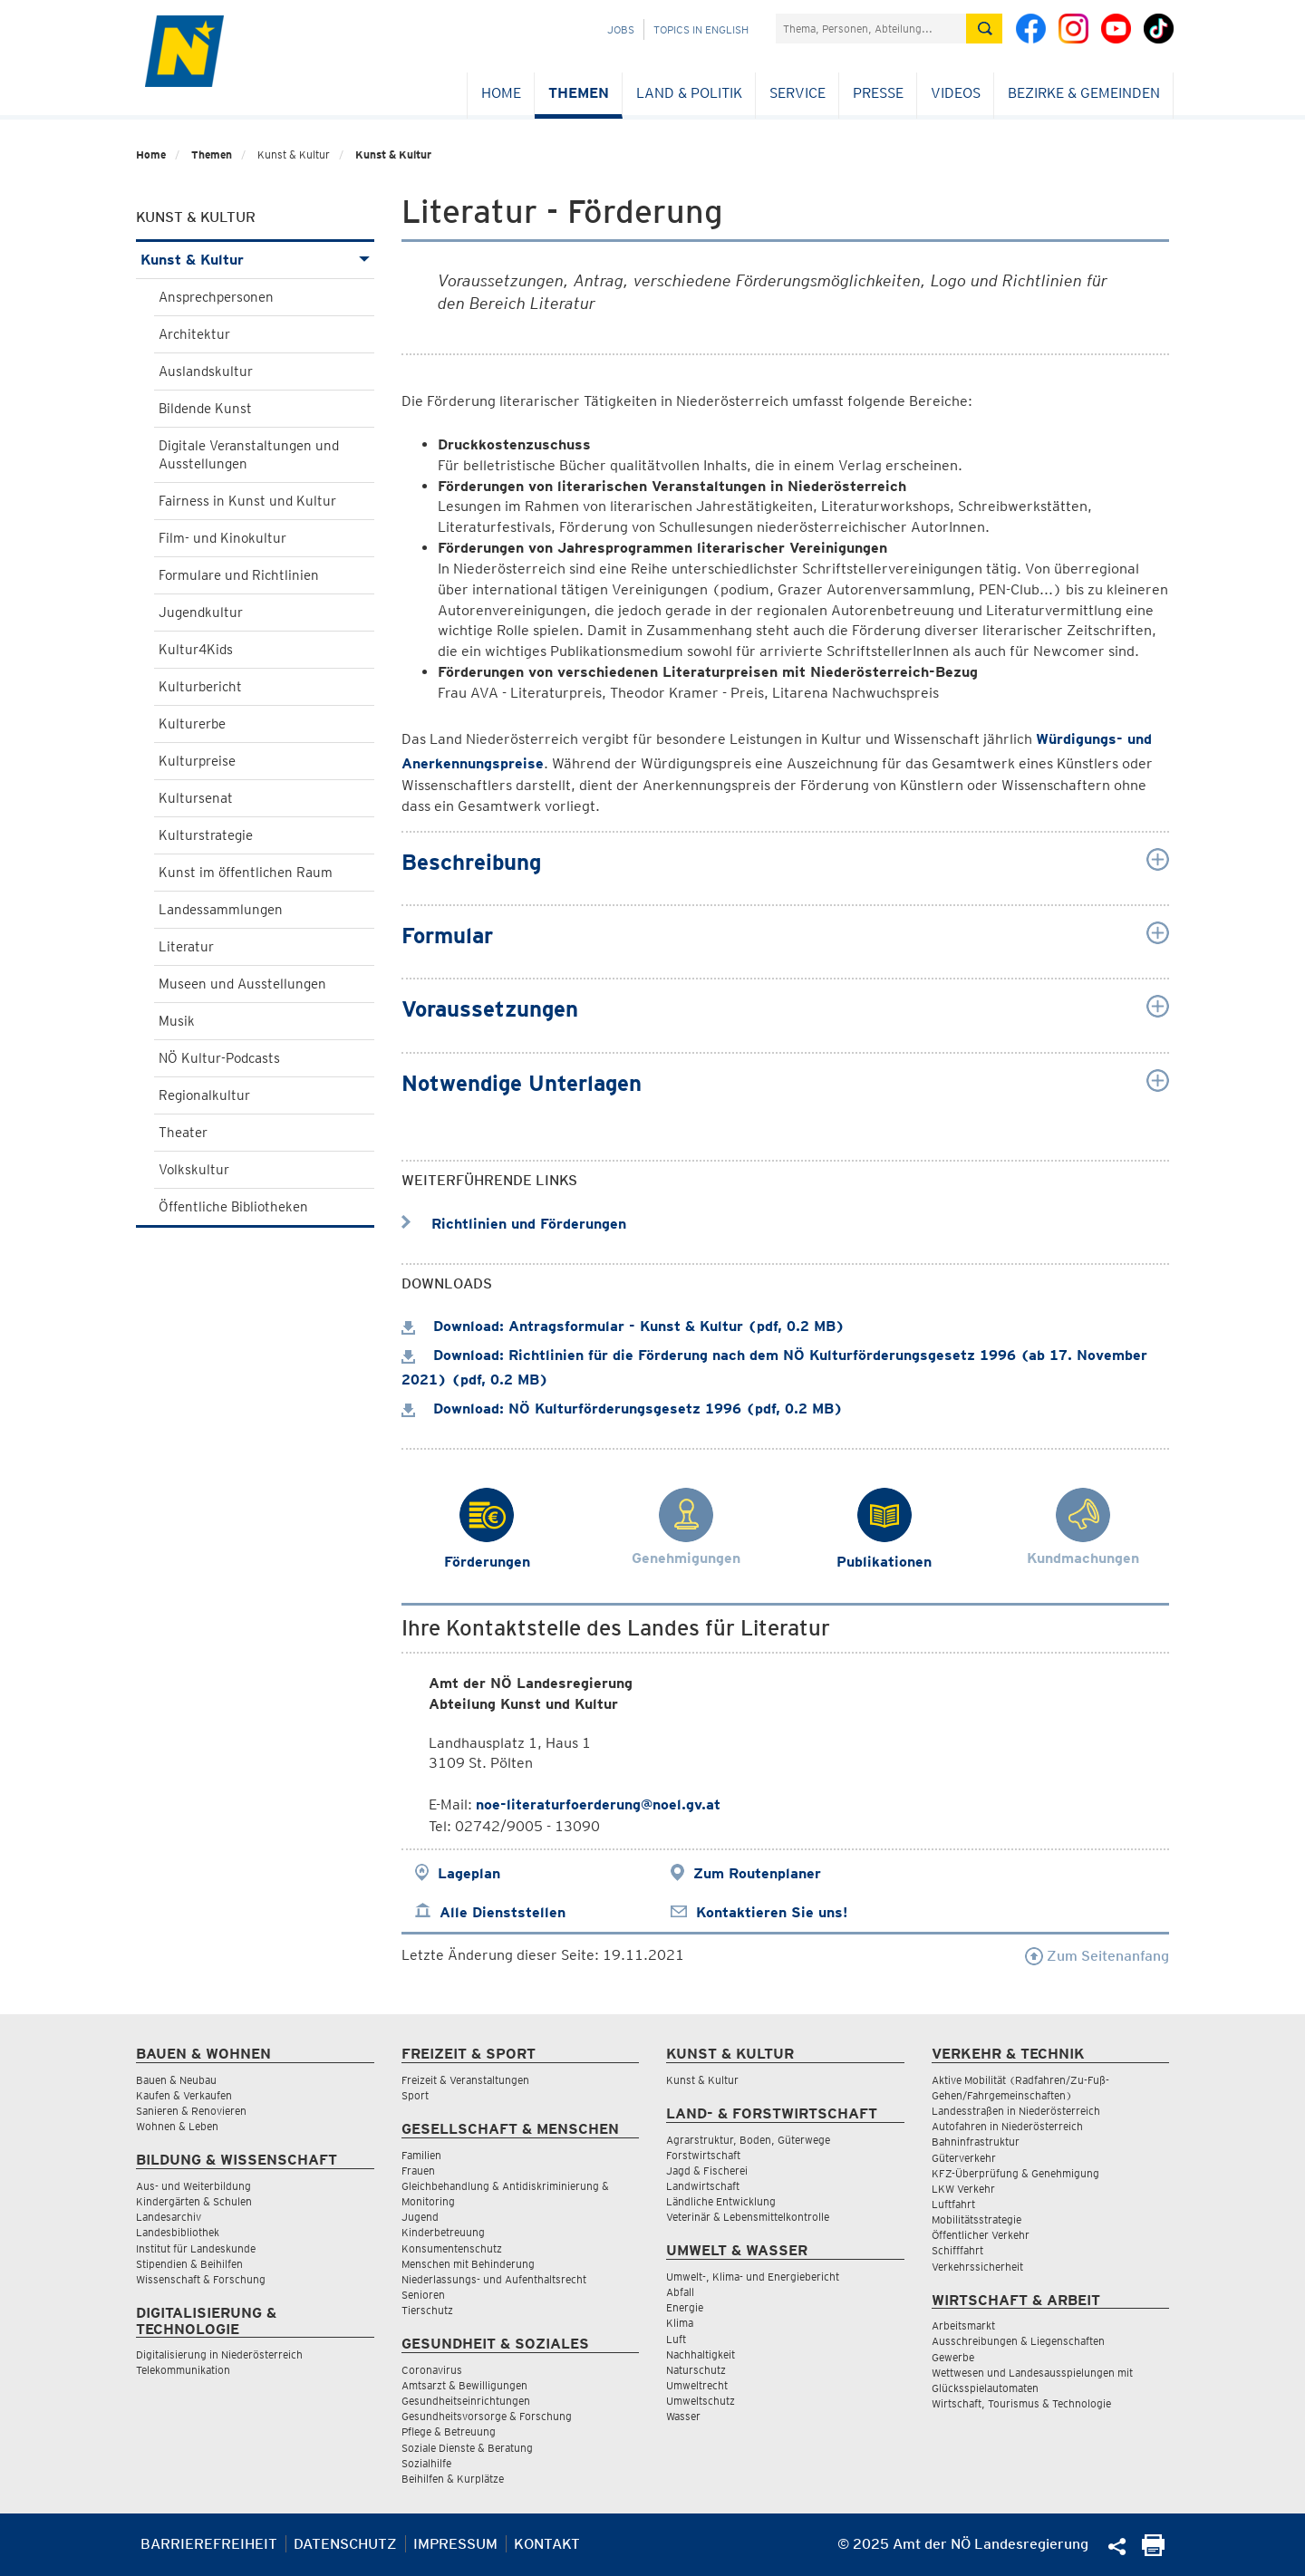  Describe the element at coordinates (697, 2385) in the screenshot. I see `Umweltrecht` at that location.